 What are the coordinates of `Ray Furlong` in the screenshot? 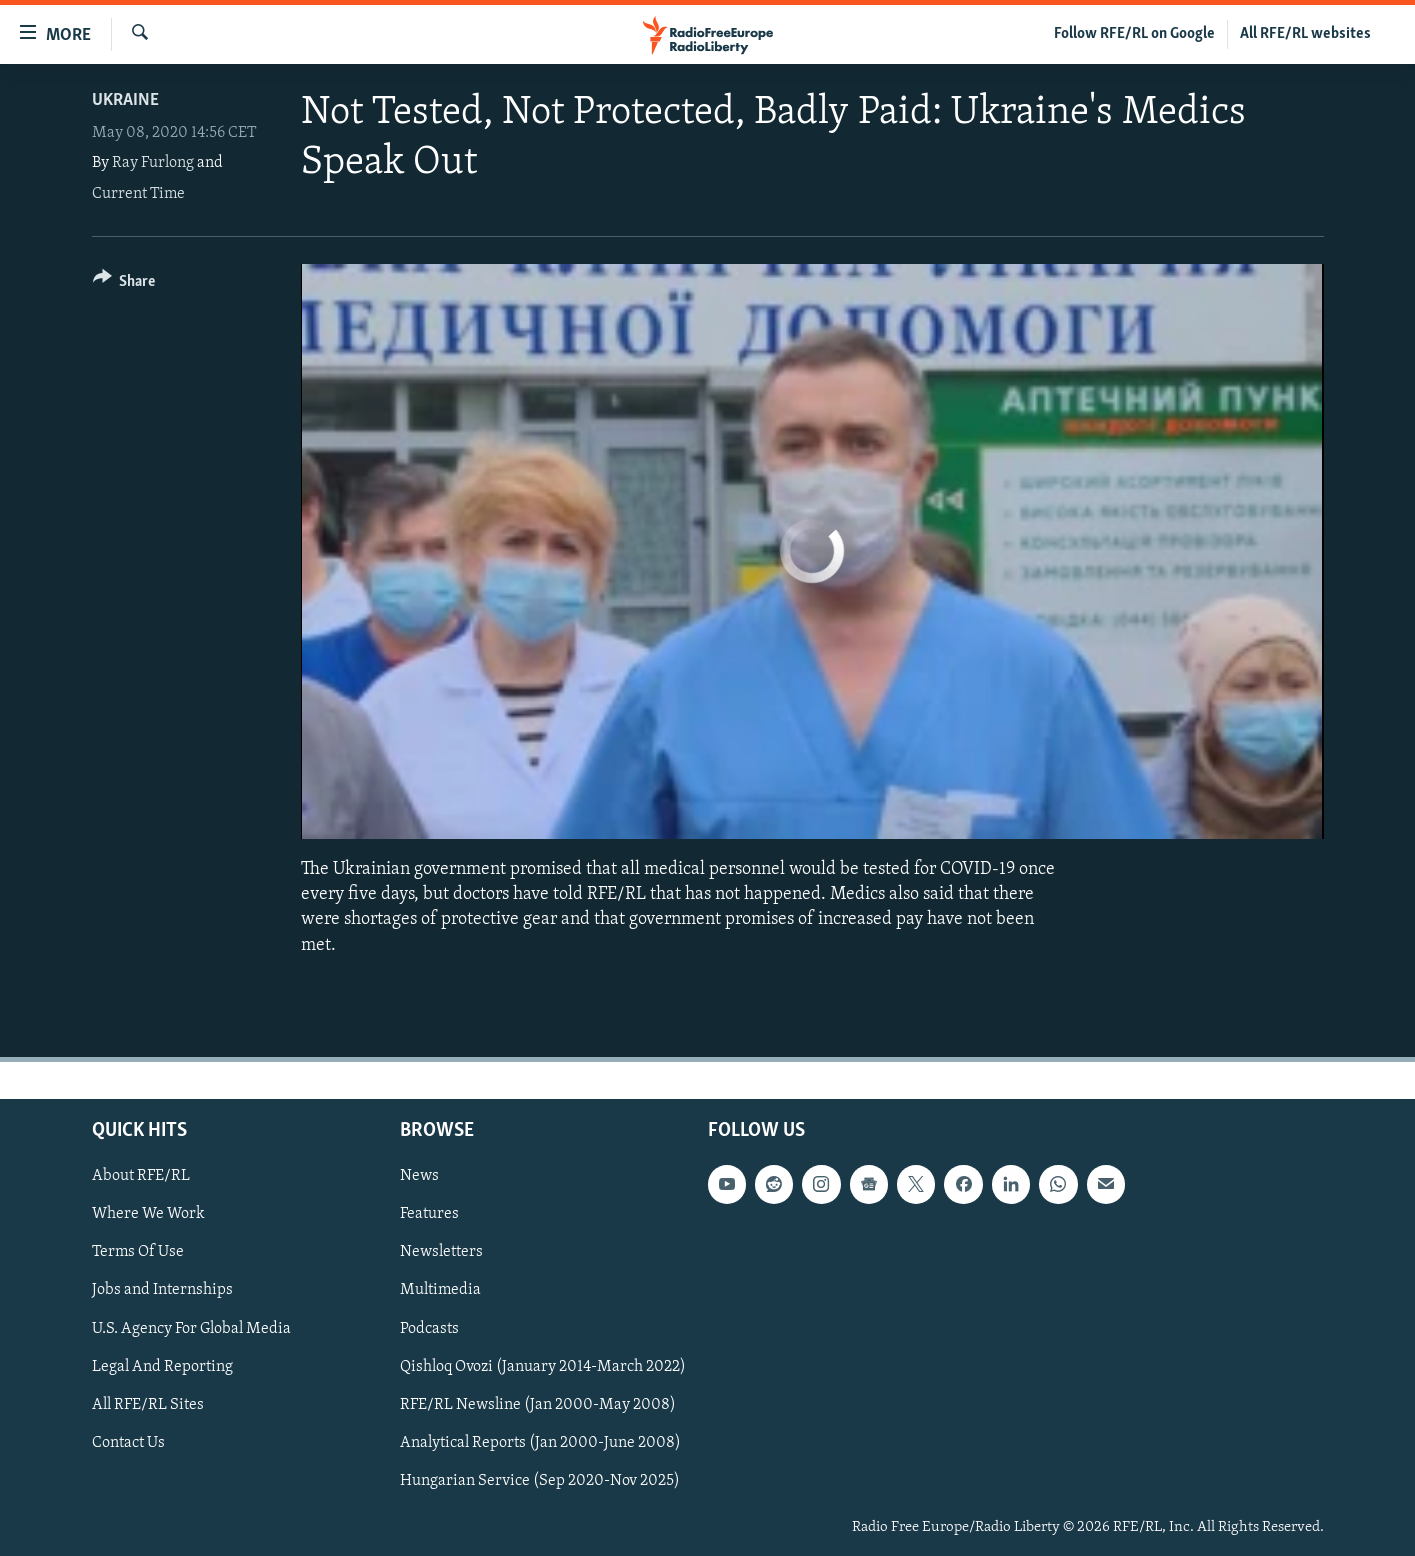 It's located at (153, 163).